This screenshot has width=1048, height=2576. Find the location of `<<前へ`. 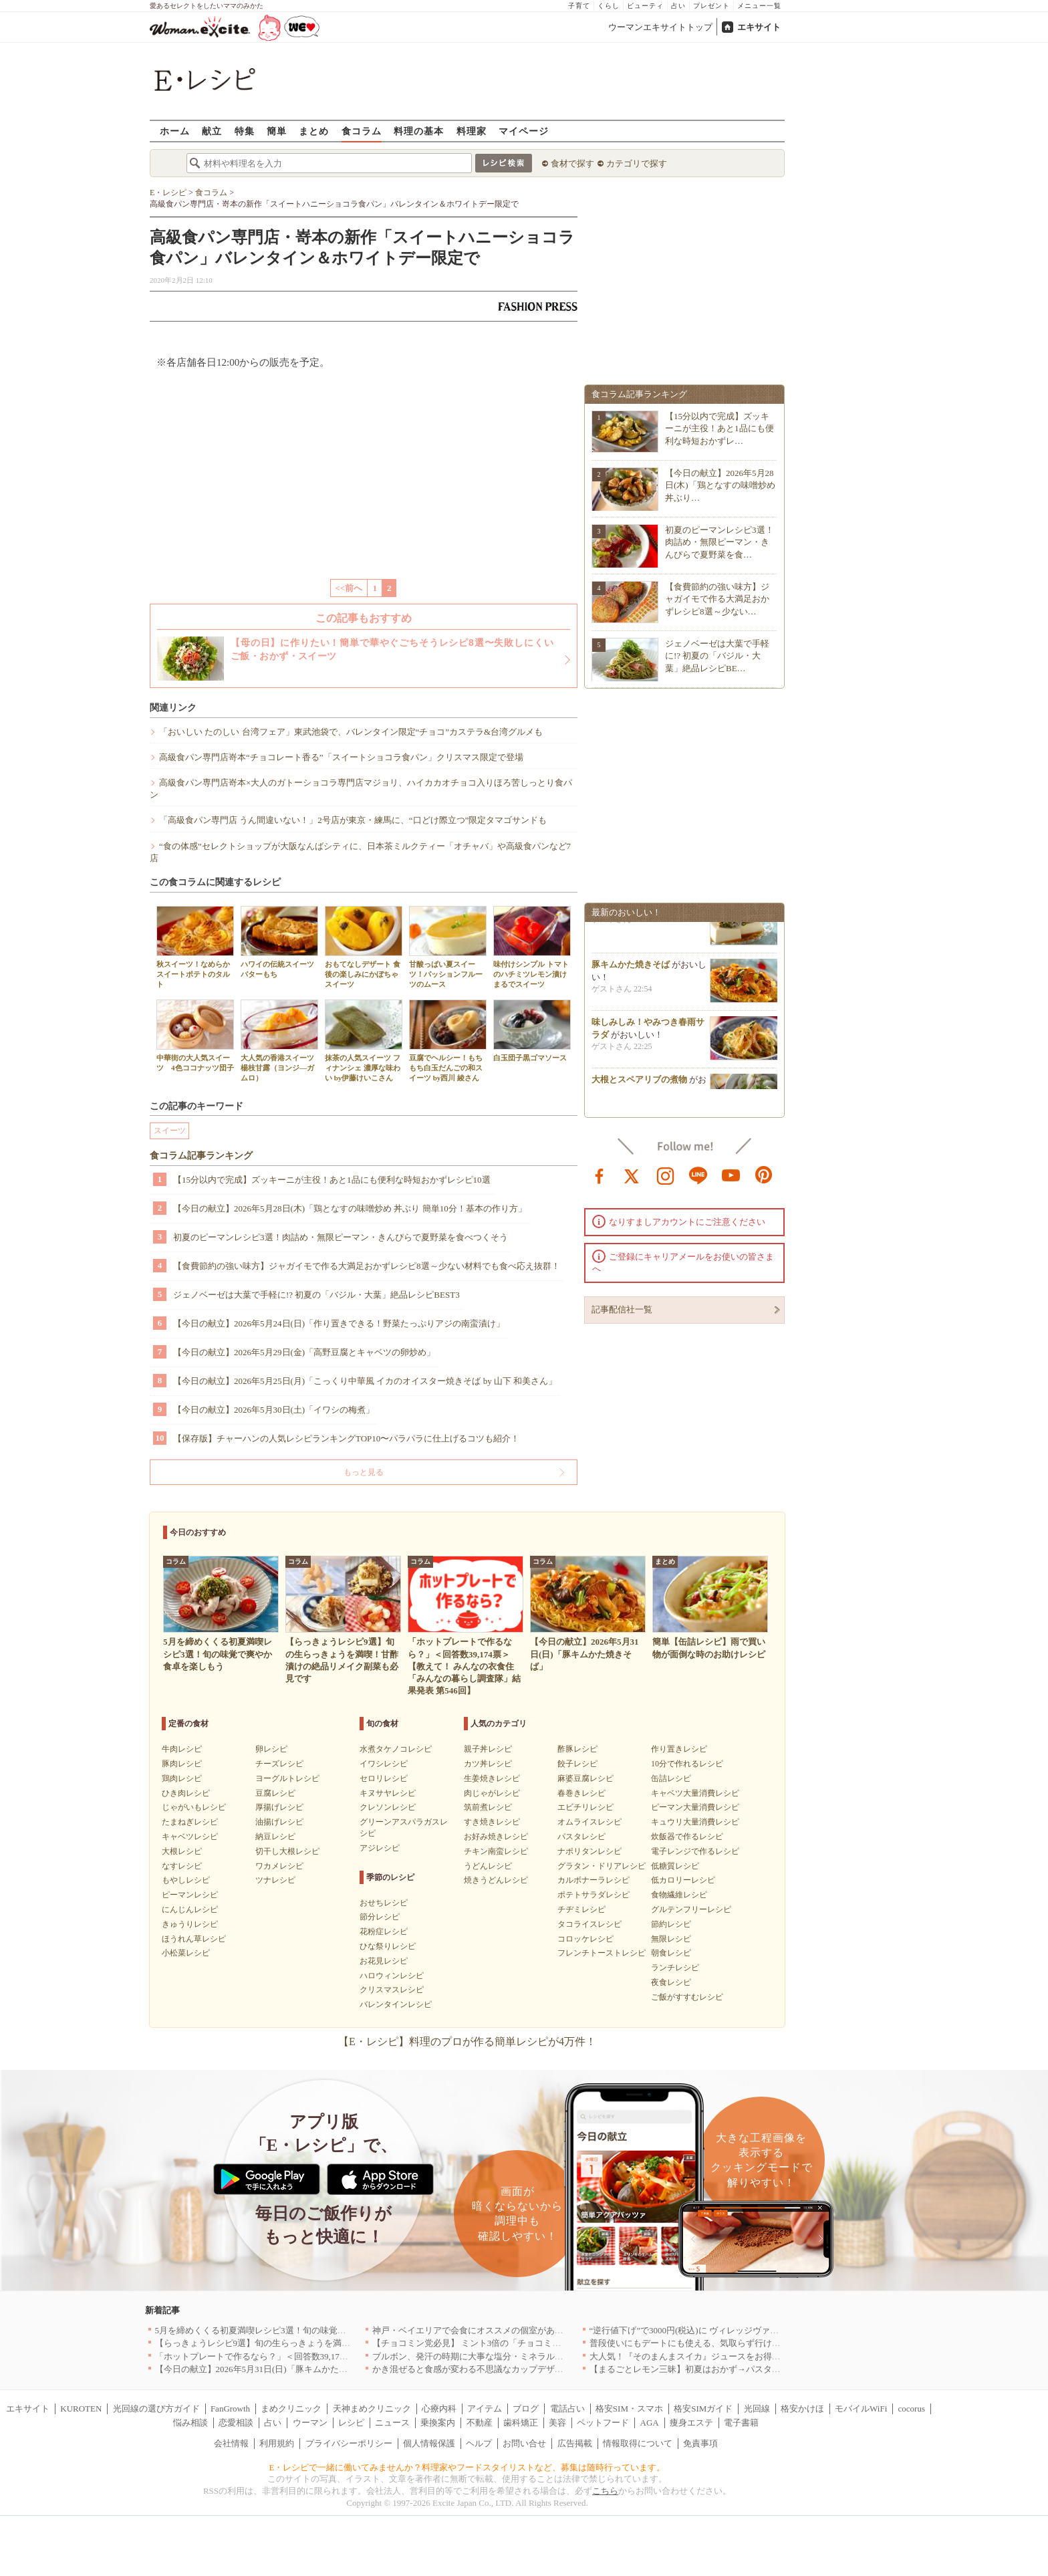

<<前へ is located at coordinates (349, 588).